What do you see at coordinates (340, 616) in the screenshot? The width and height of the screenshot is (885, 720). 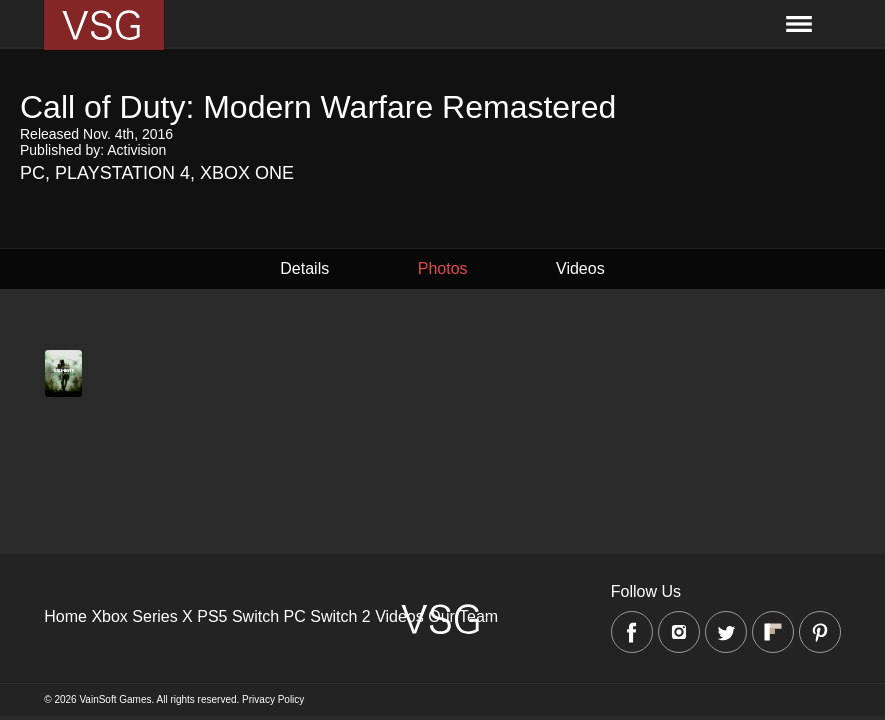 I see `Switch 2` at bounding box center [340, 616].